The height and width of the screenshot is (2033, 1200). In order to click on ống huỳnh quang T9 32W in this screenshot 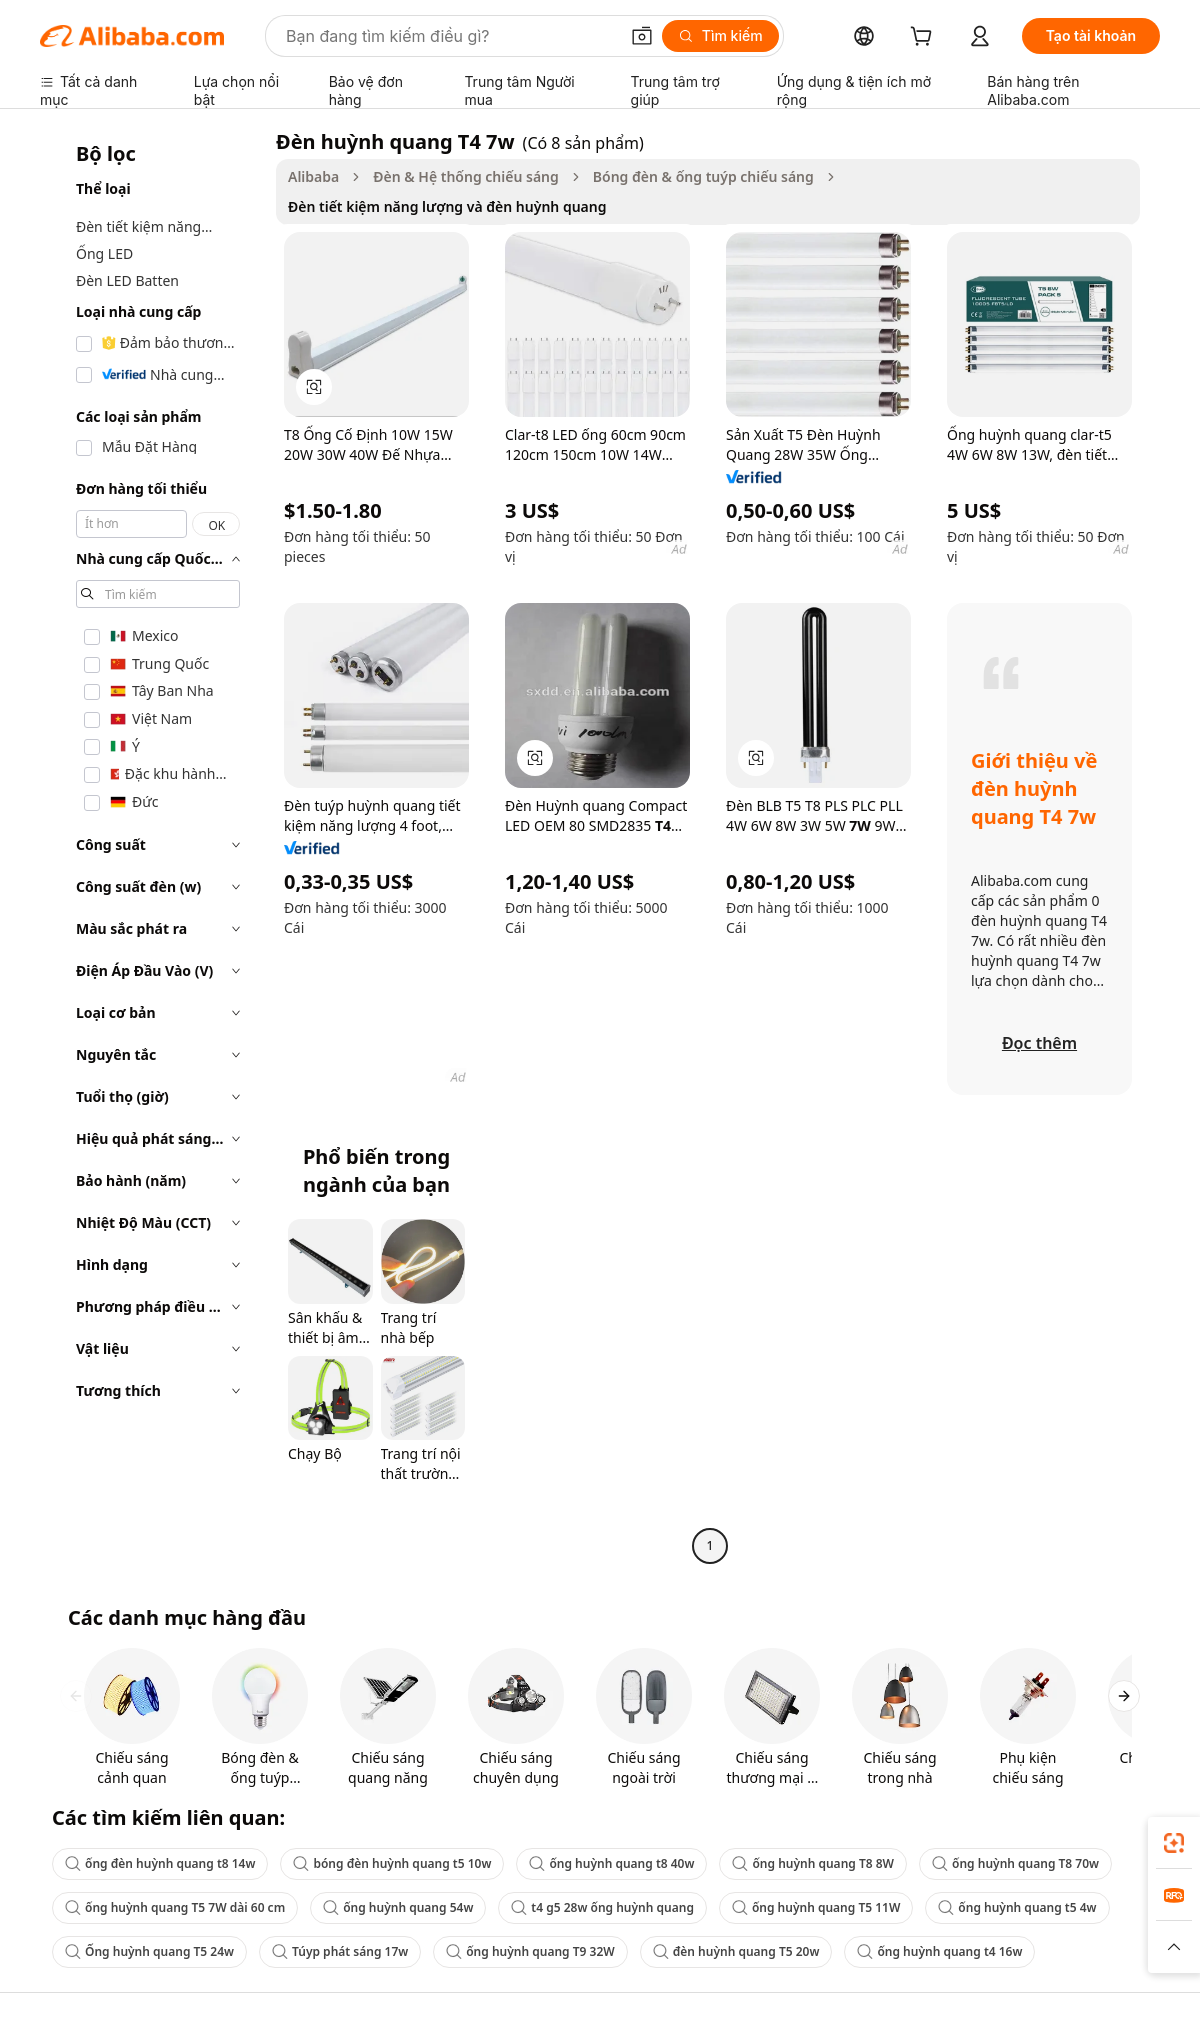, I will do `click(530, 1951)`.